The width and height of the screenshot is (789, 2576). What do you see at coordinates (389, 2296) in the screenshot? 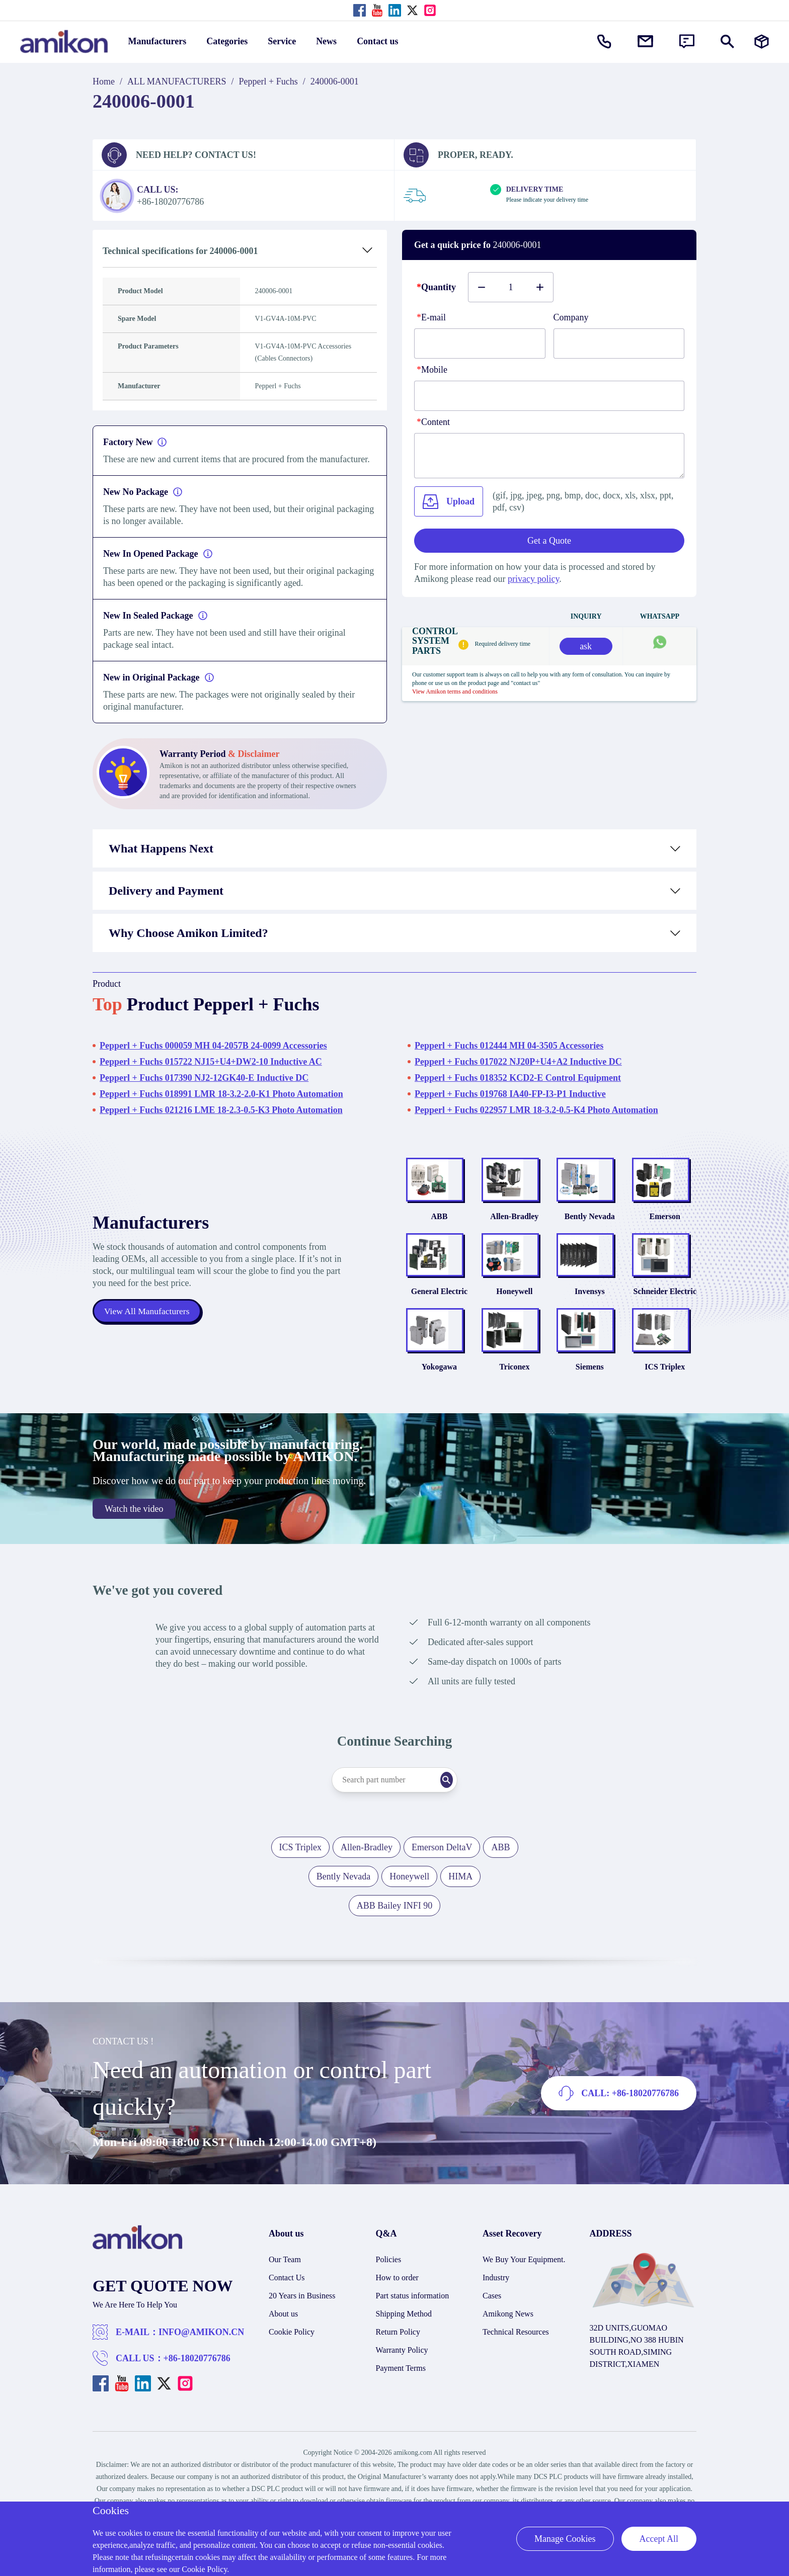
I see `Policies` at bounding box center [389, 2296].